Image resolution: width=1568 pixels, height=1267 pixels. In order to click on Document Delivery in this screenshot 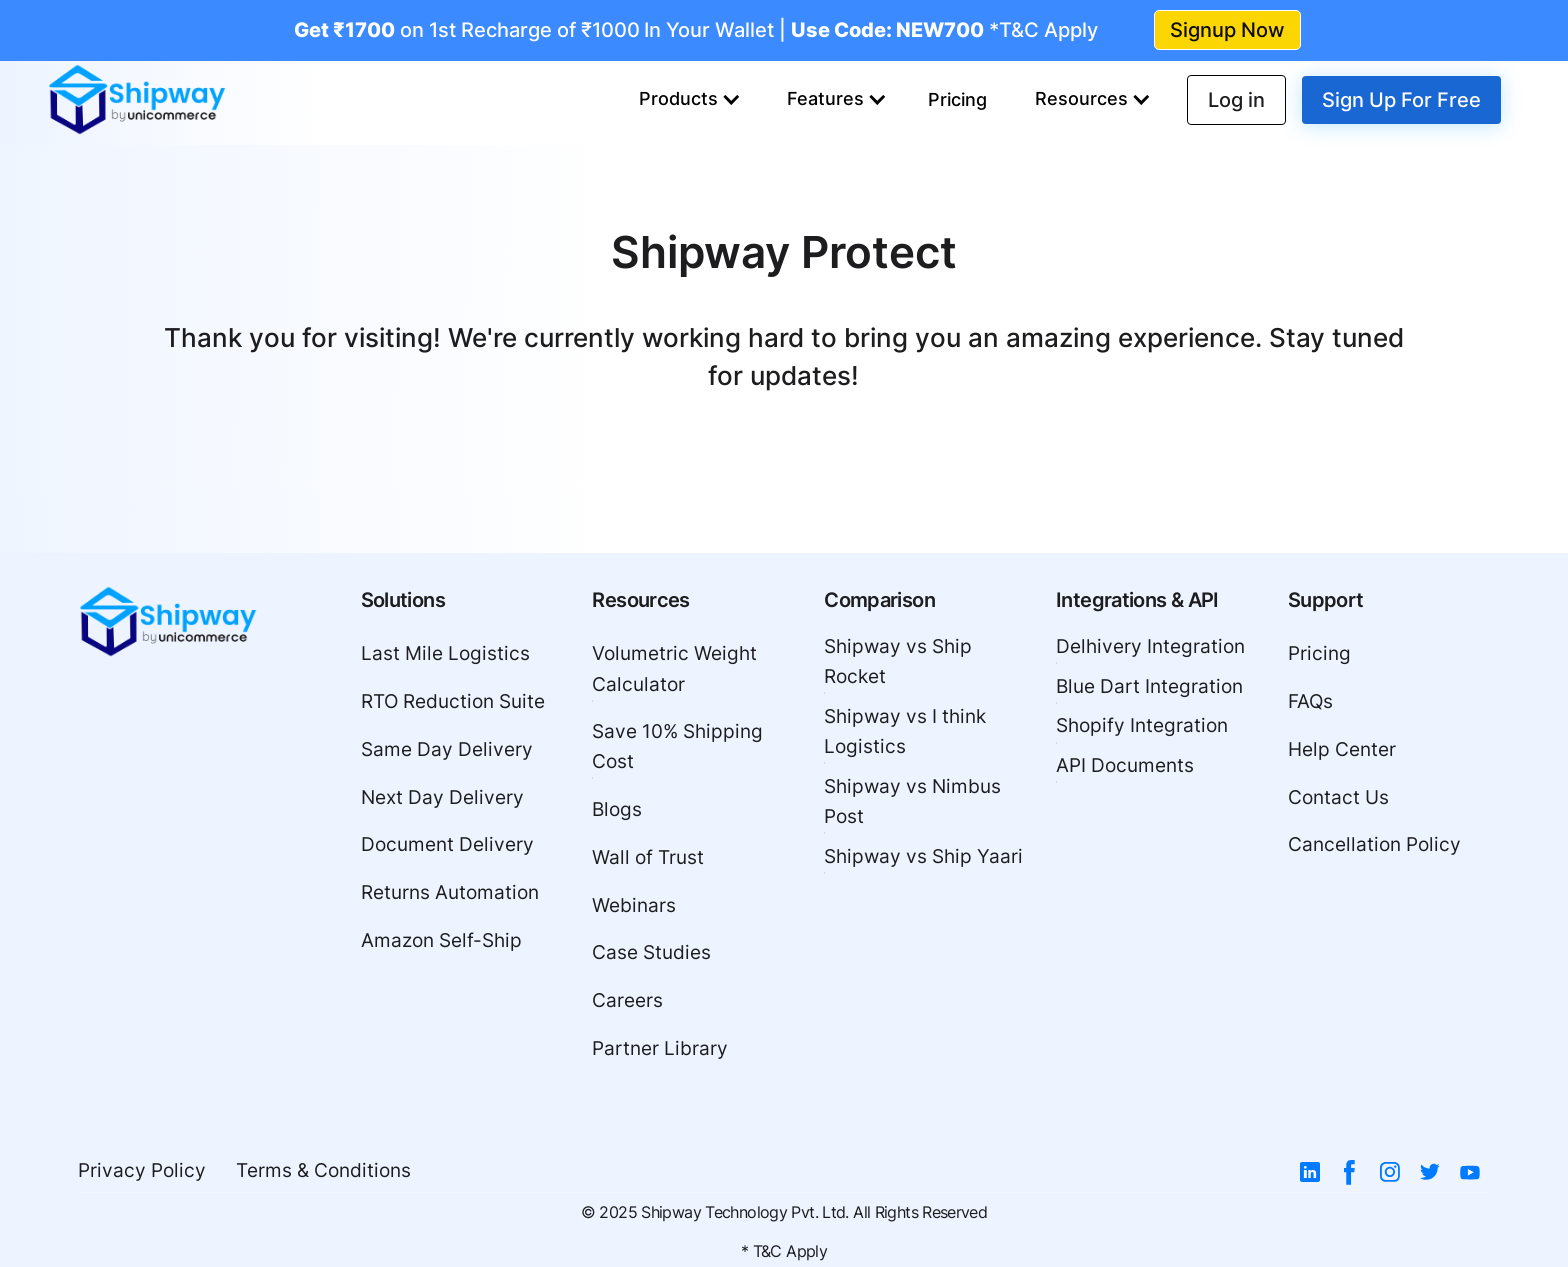, I will do `click(447, 844)`.